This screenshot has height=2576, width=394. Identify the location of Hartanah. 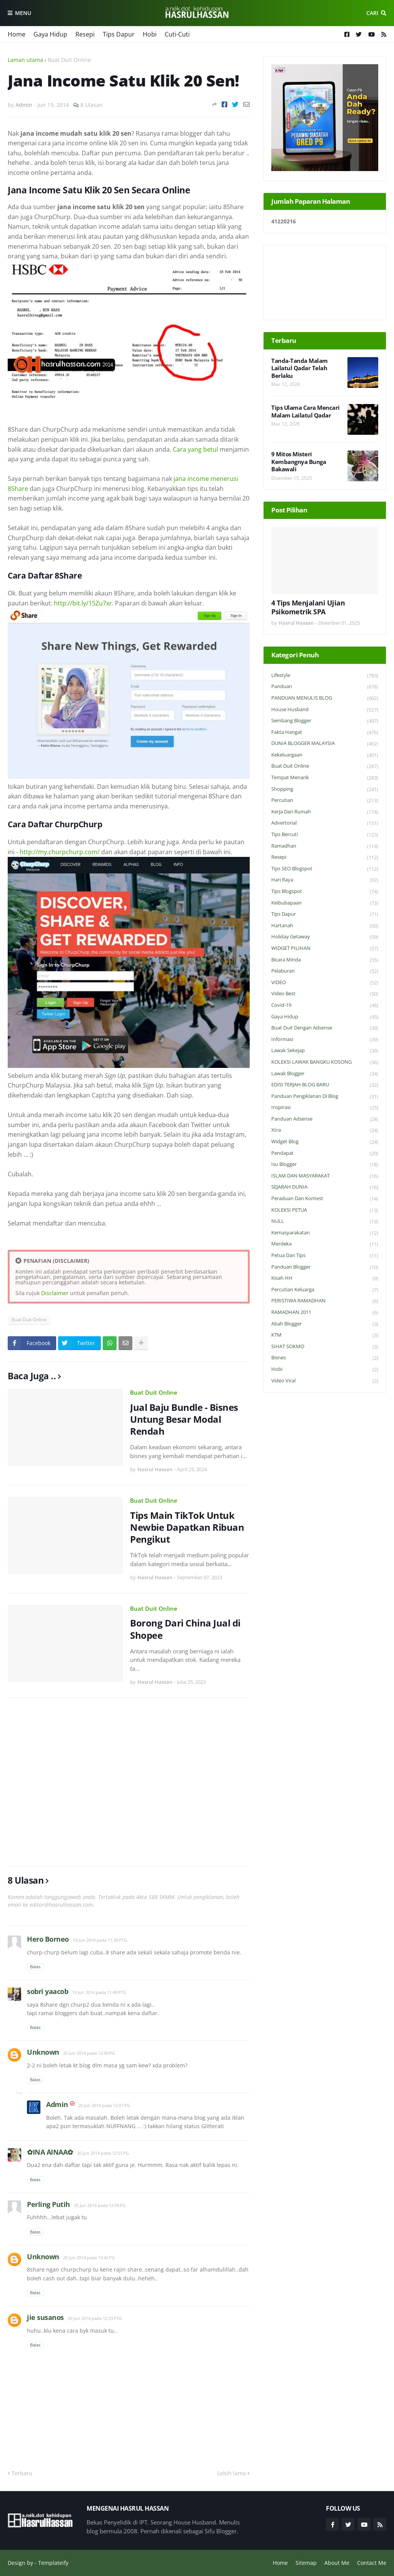
(324, 926).